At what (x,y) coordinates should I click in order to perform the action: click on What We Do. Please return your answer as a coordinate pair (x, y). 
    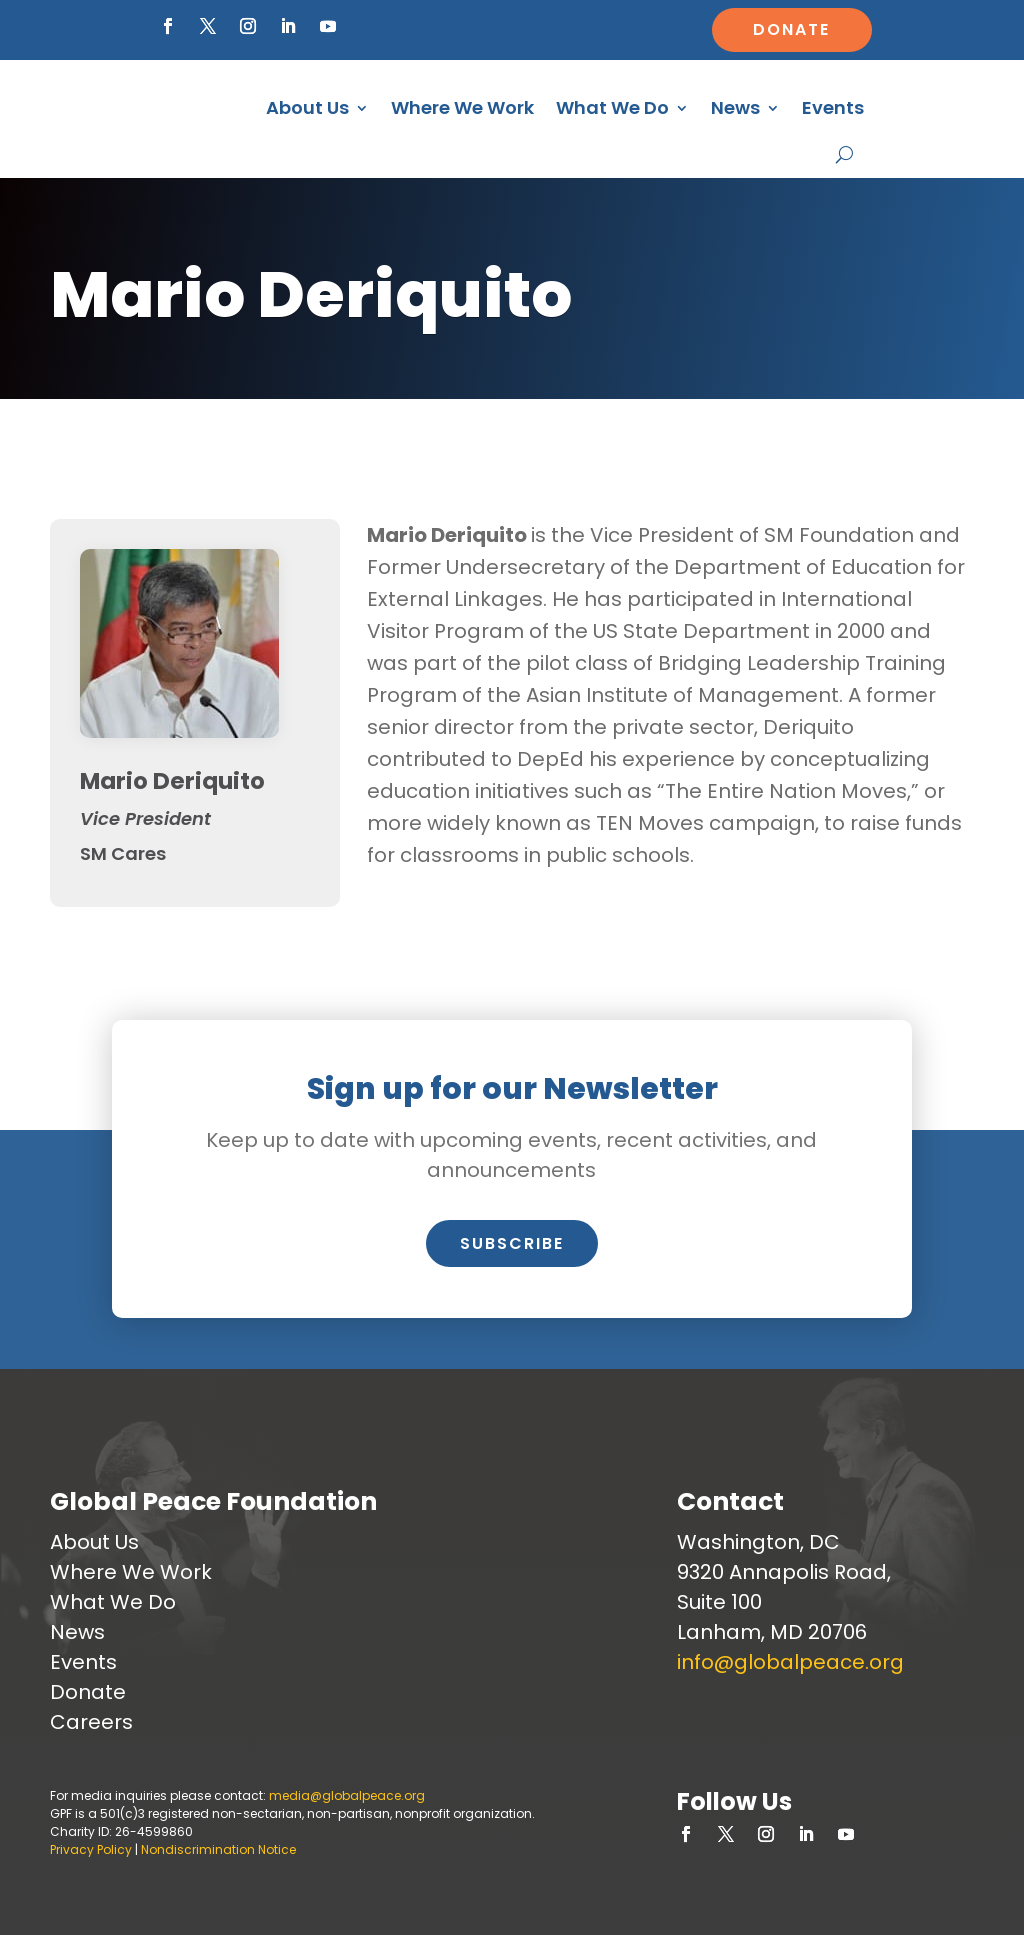
    Looking at the image, I should click on (612, 107).